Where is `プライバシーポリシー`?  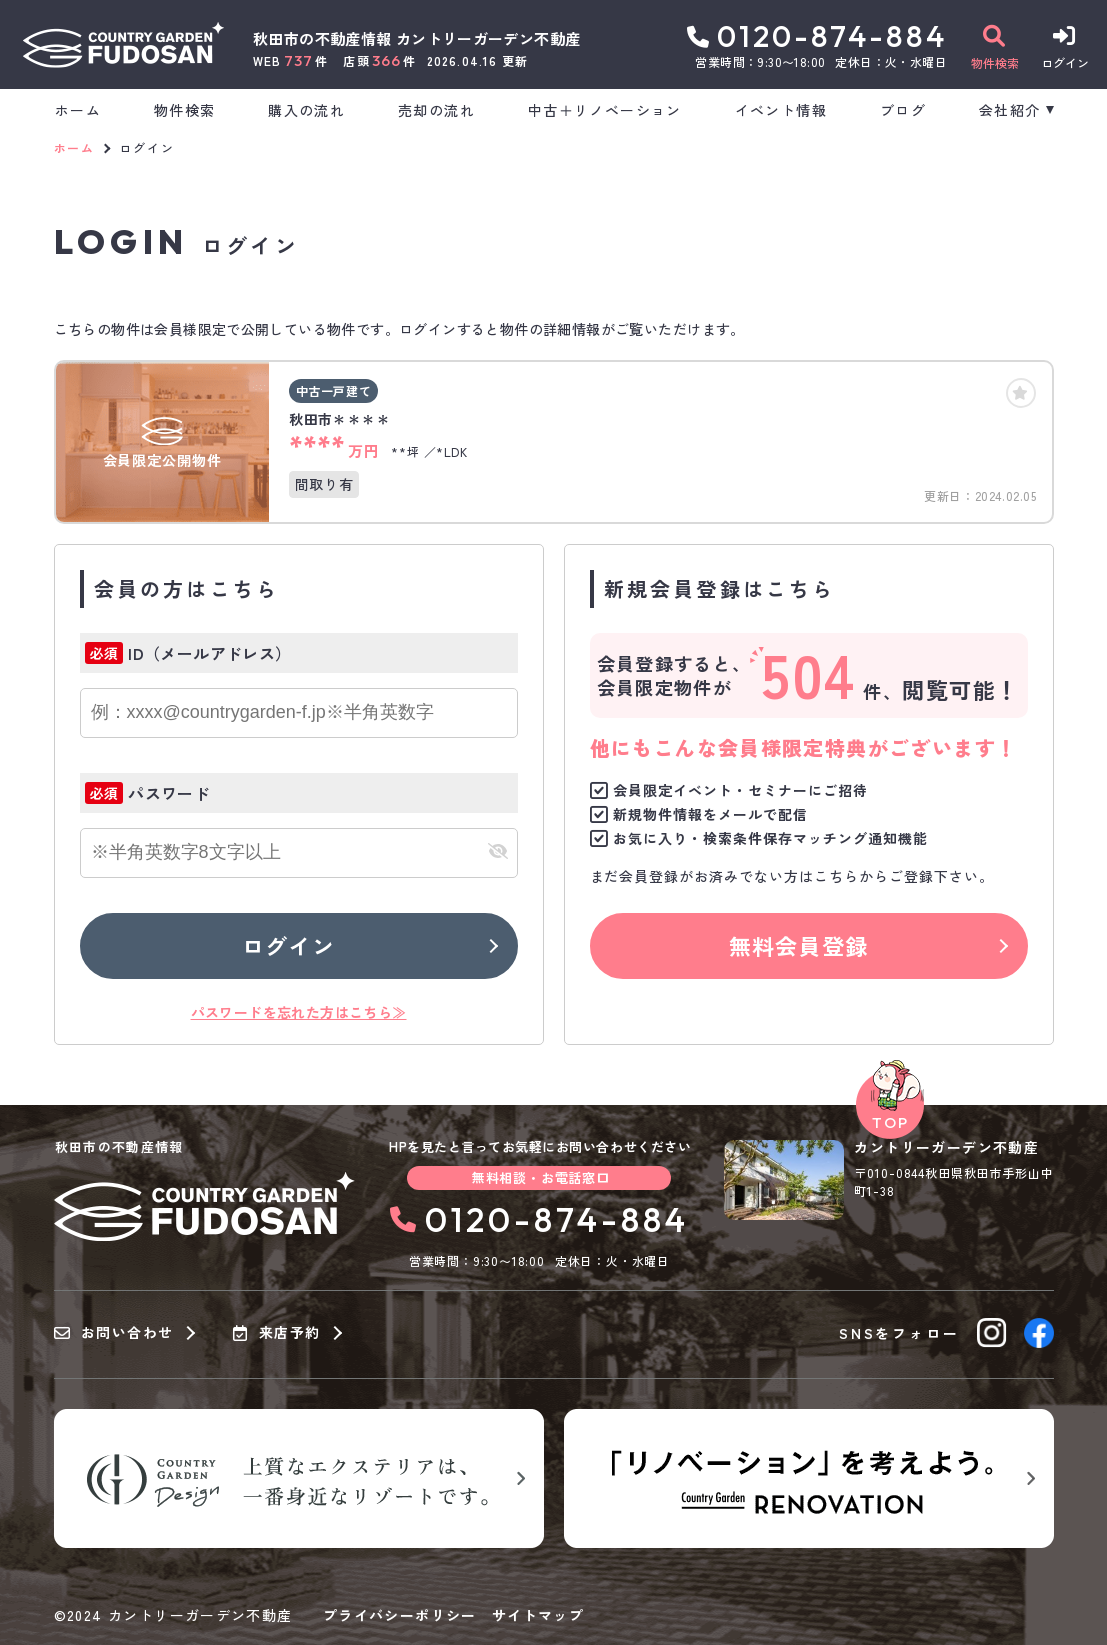 プライバシーポリシー is located at coordinates (400, 1615).